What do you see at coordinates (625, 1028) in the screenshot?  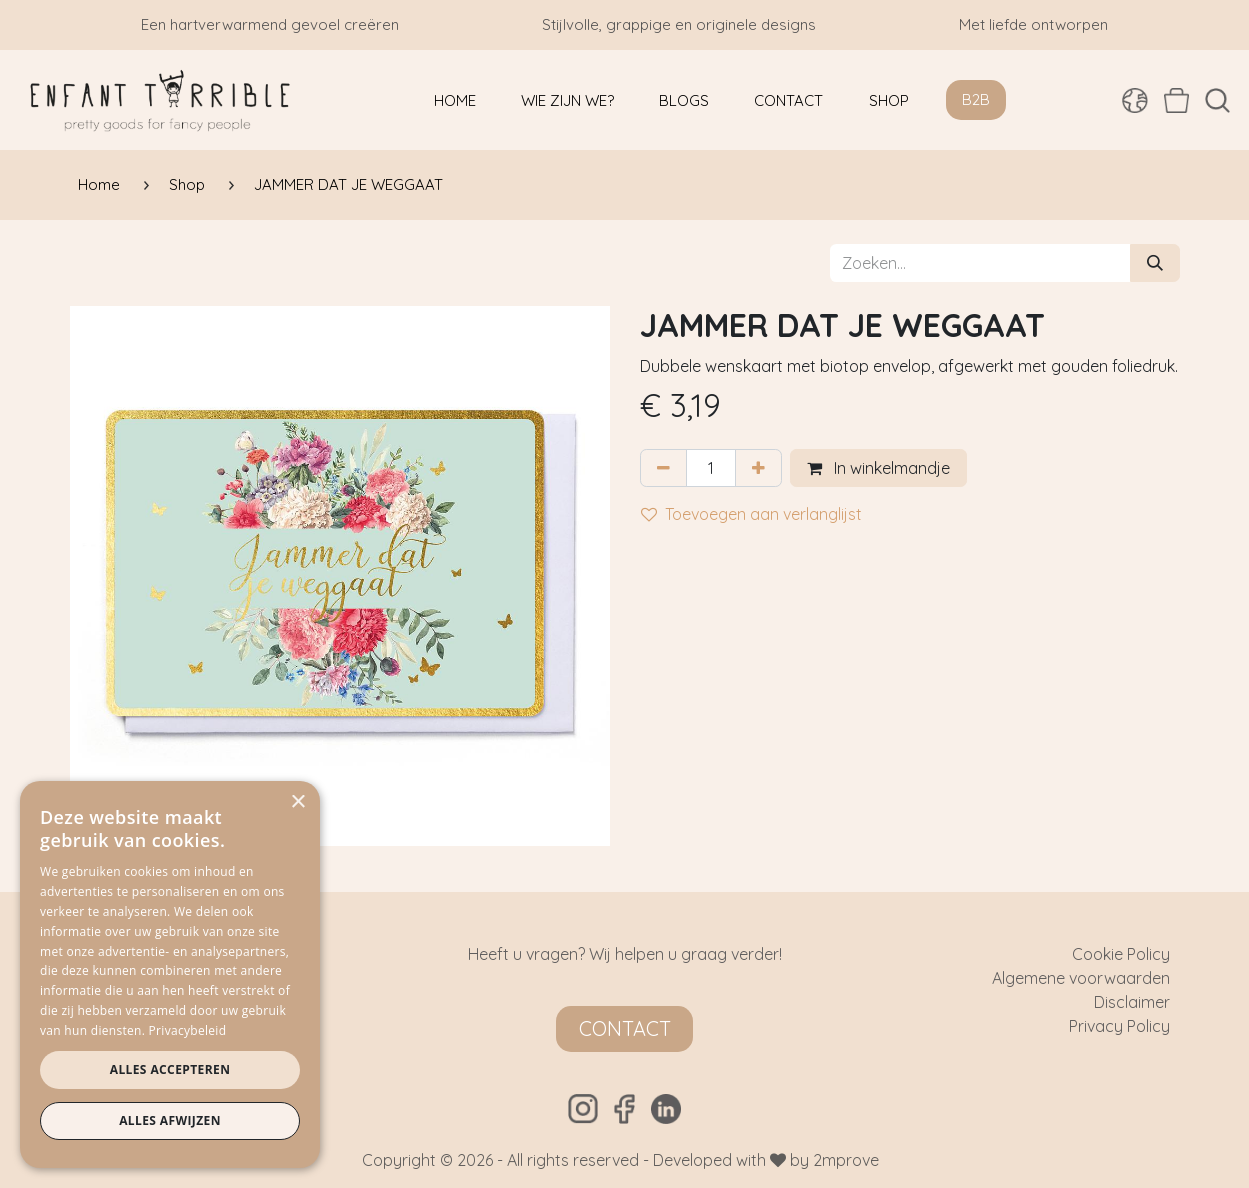 I see `Contact` at bounding box center [625, 1028].